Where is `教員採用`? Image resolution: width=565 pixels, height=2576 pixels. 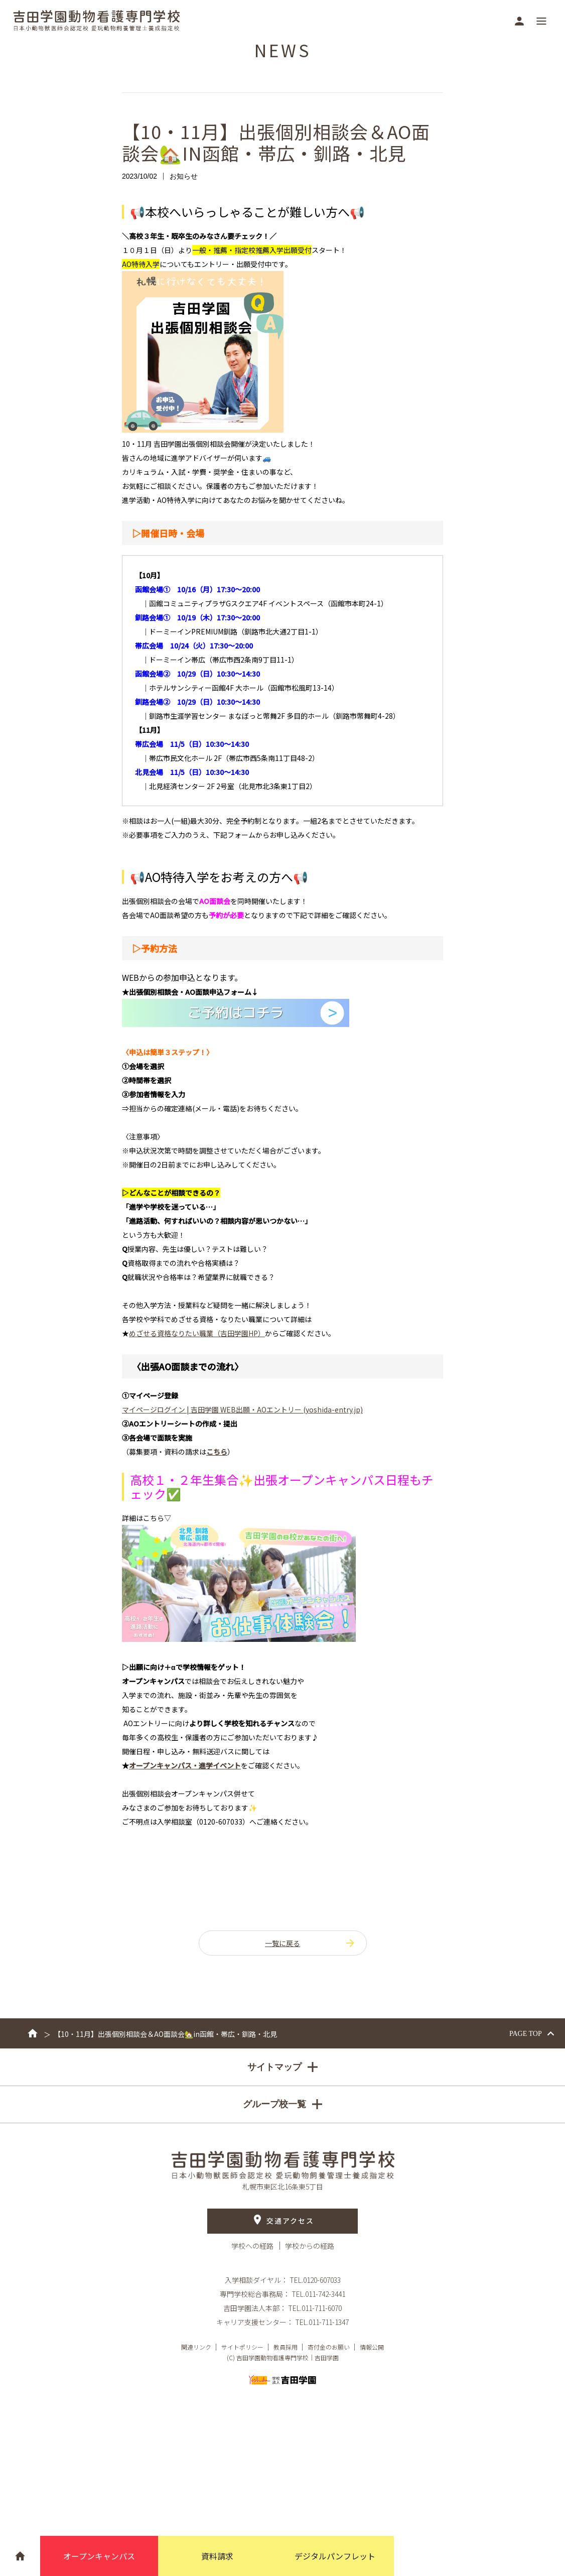
教員採用 is located at coordinates (285, 2347).